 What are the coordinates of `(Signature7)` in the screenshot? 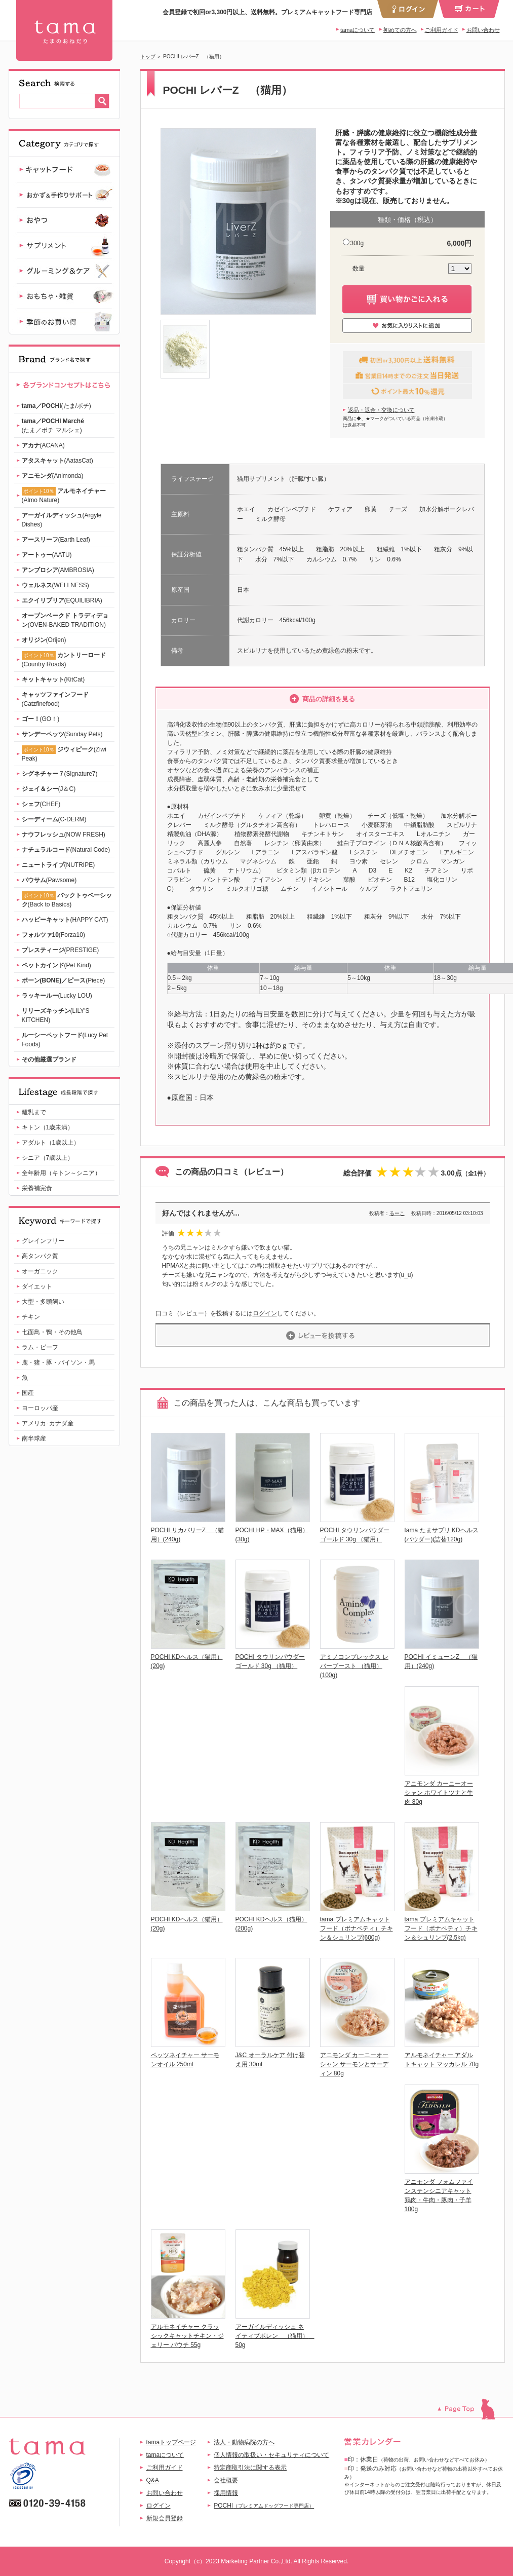 It's located at (60, 773).